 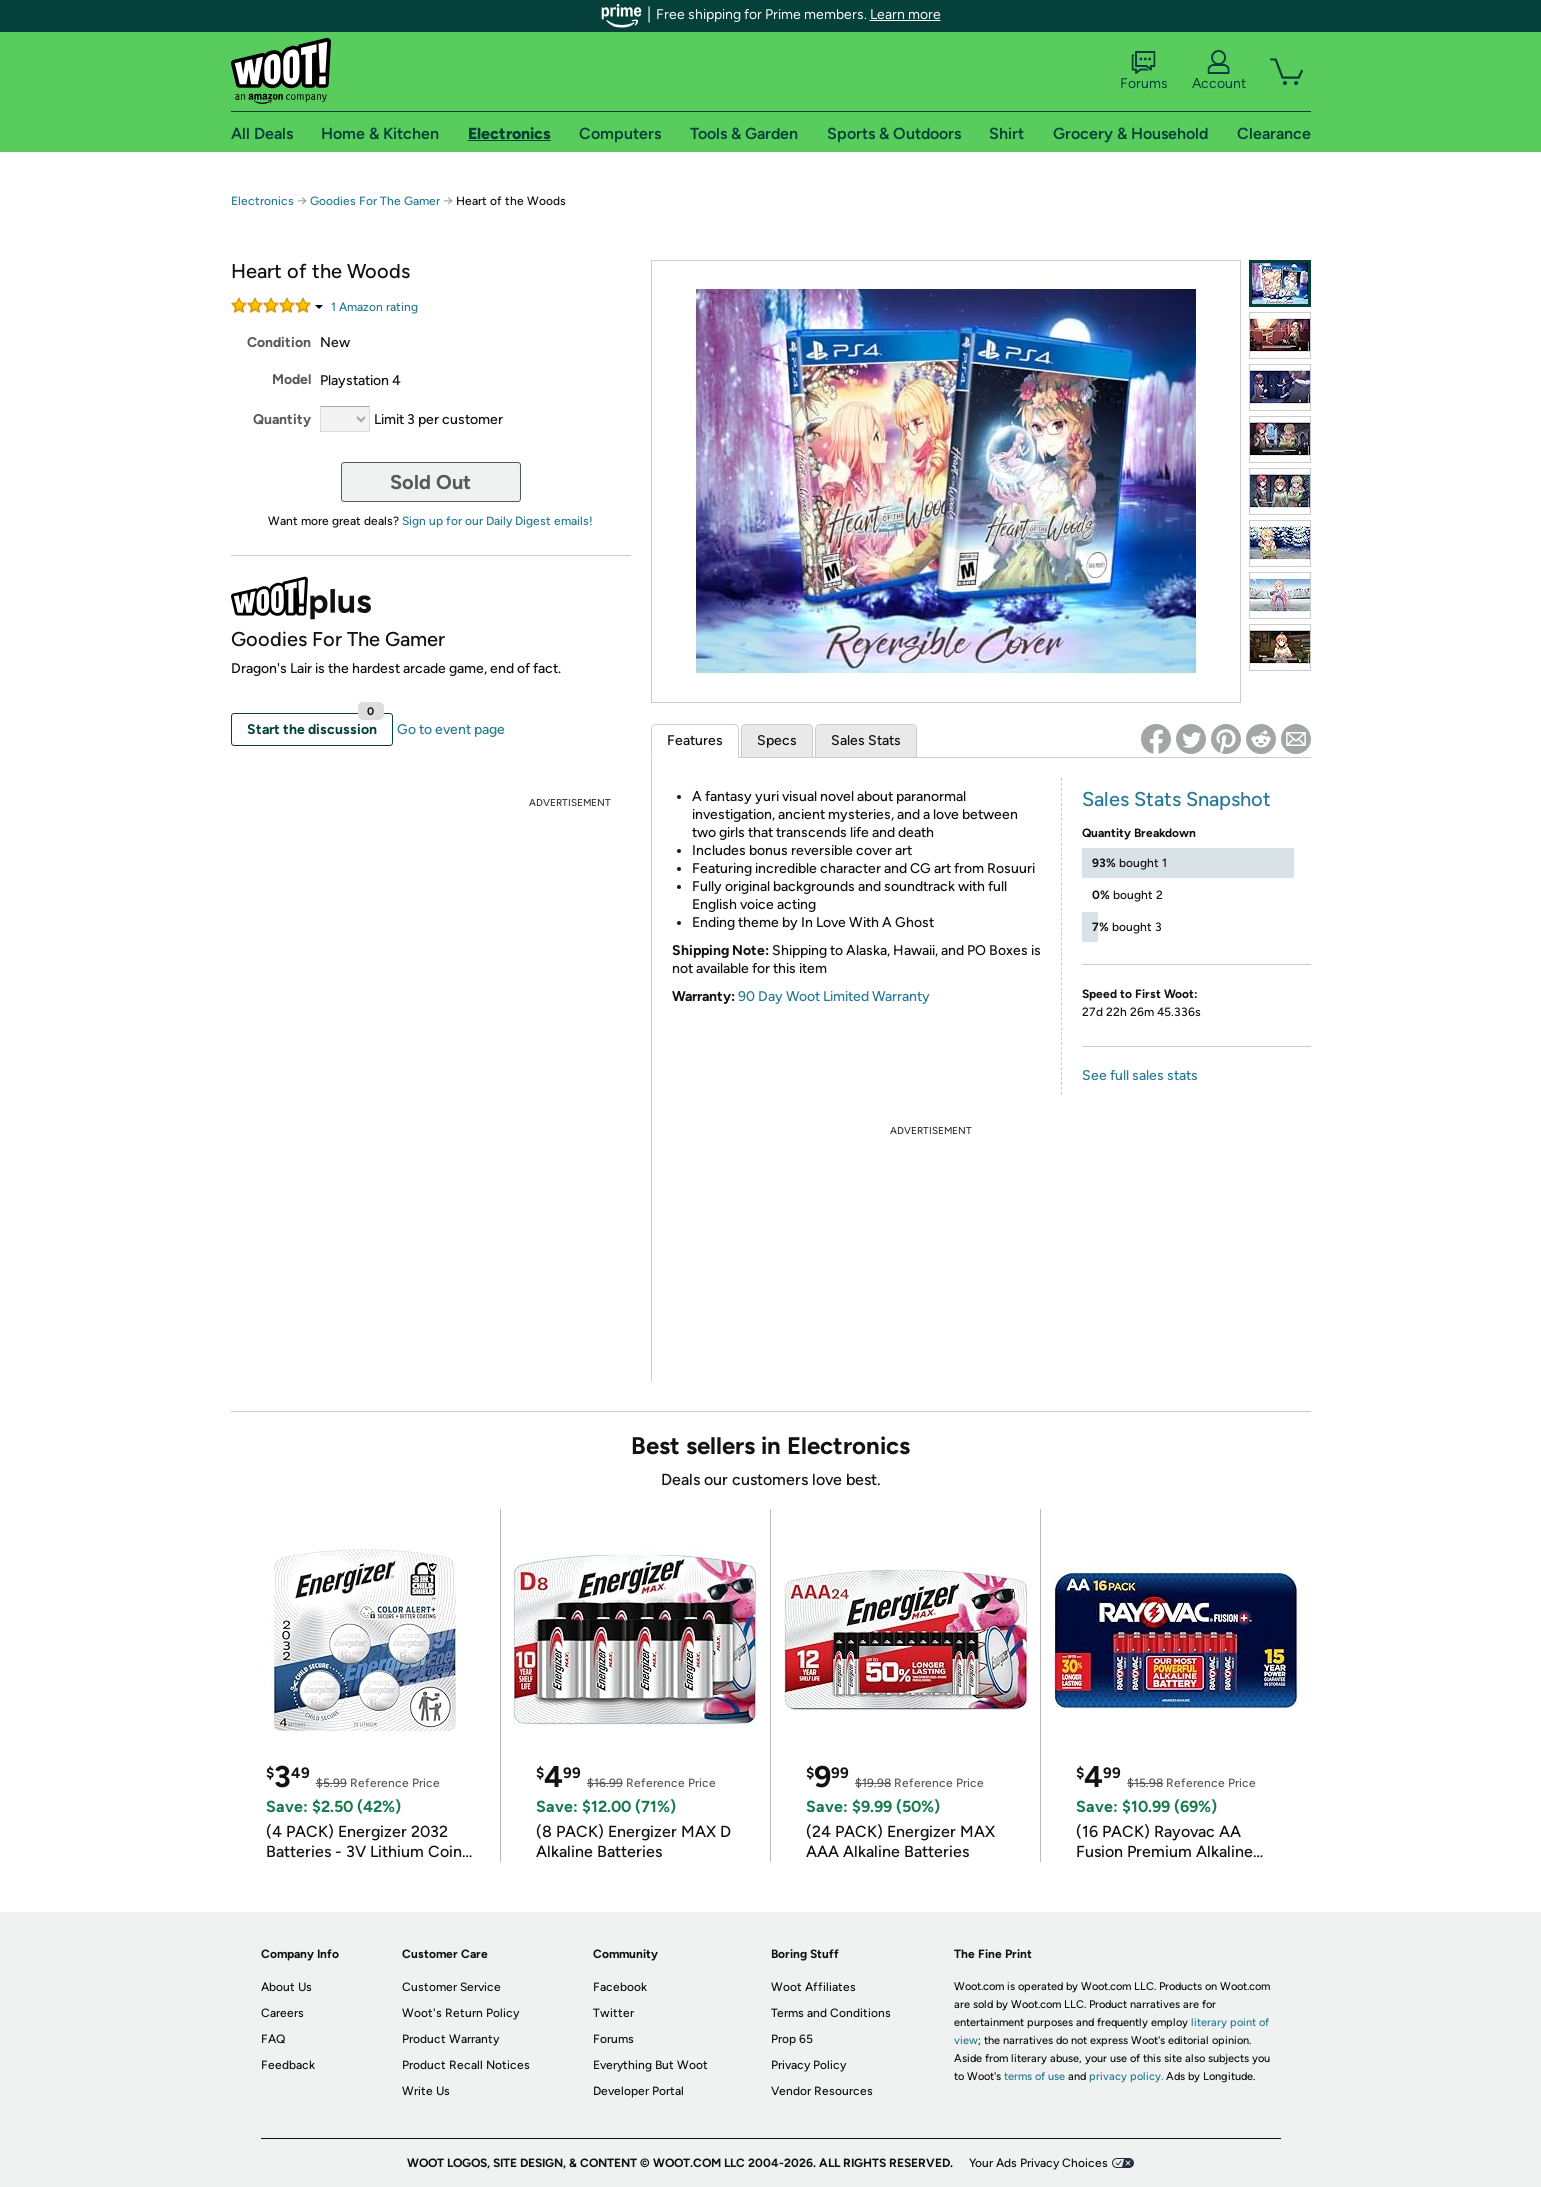 I want to click on Your Ads Privacy Choices, so click(x=1038, y=2163).